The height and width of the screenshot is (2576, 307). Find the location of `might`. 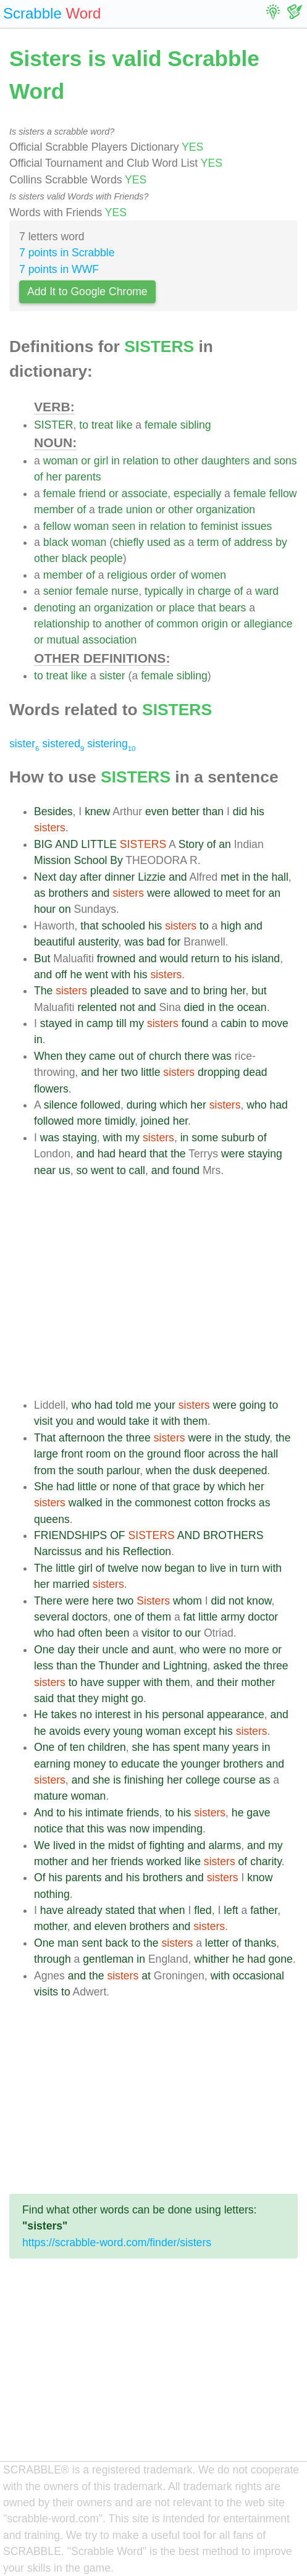

might is located at coordinates (115, 1698).